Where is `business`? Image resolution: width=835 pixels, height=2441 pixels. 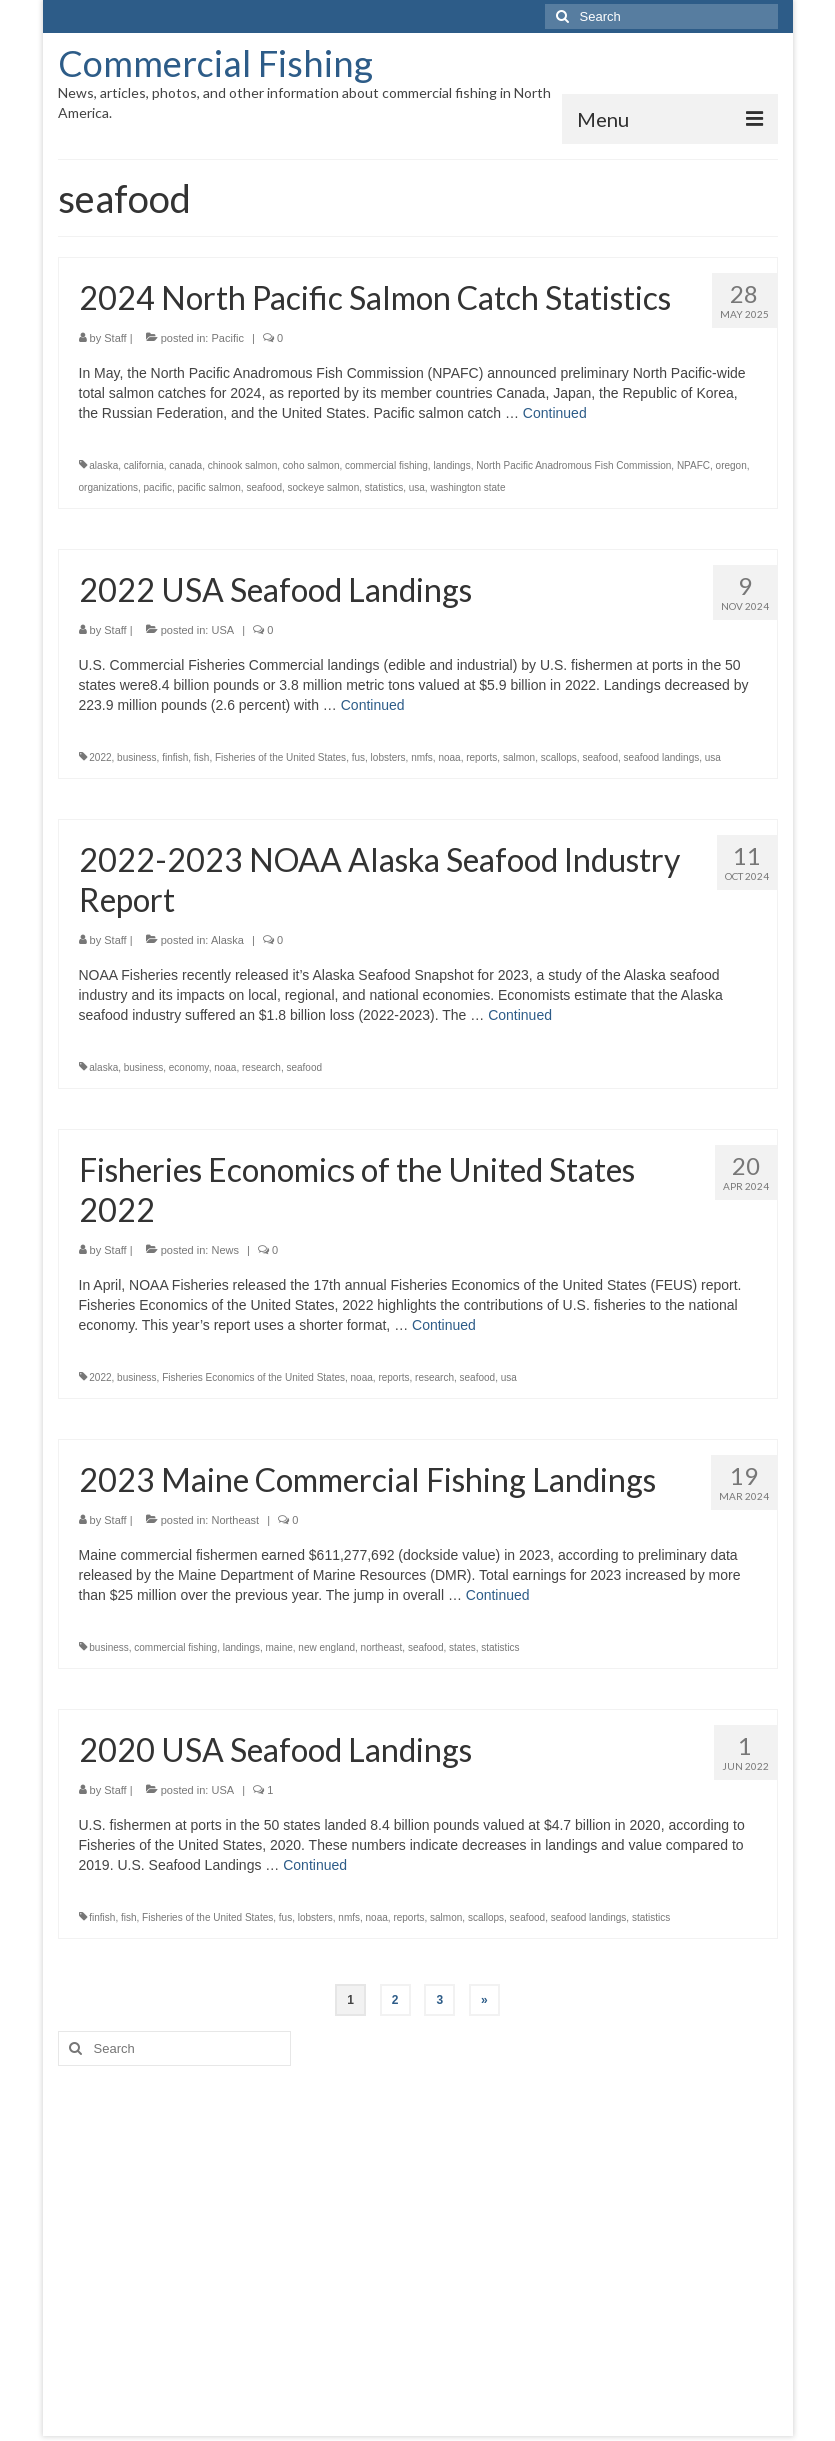 business is located at coordinates (136, 757).